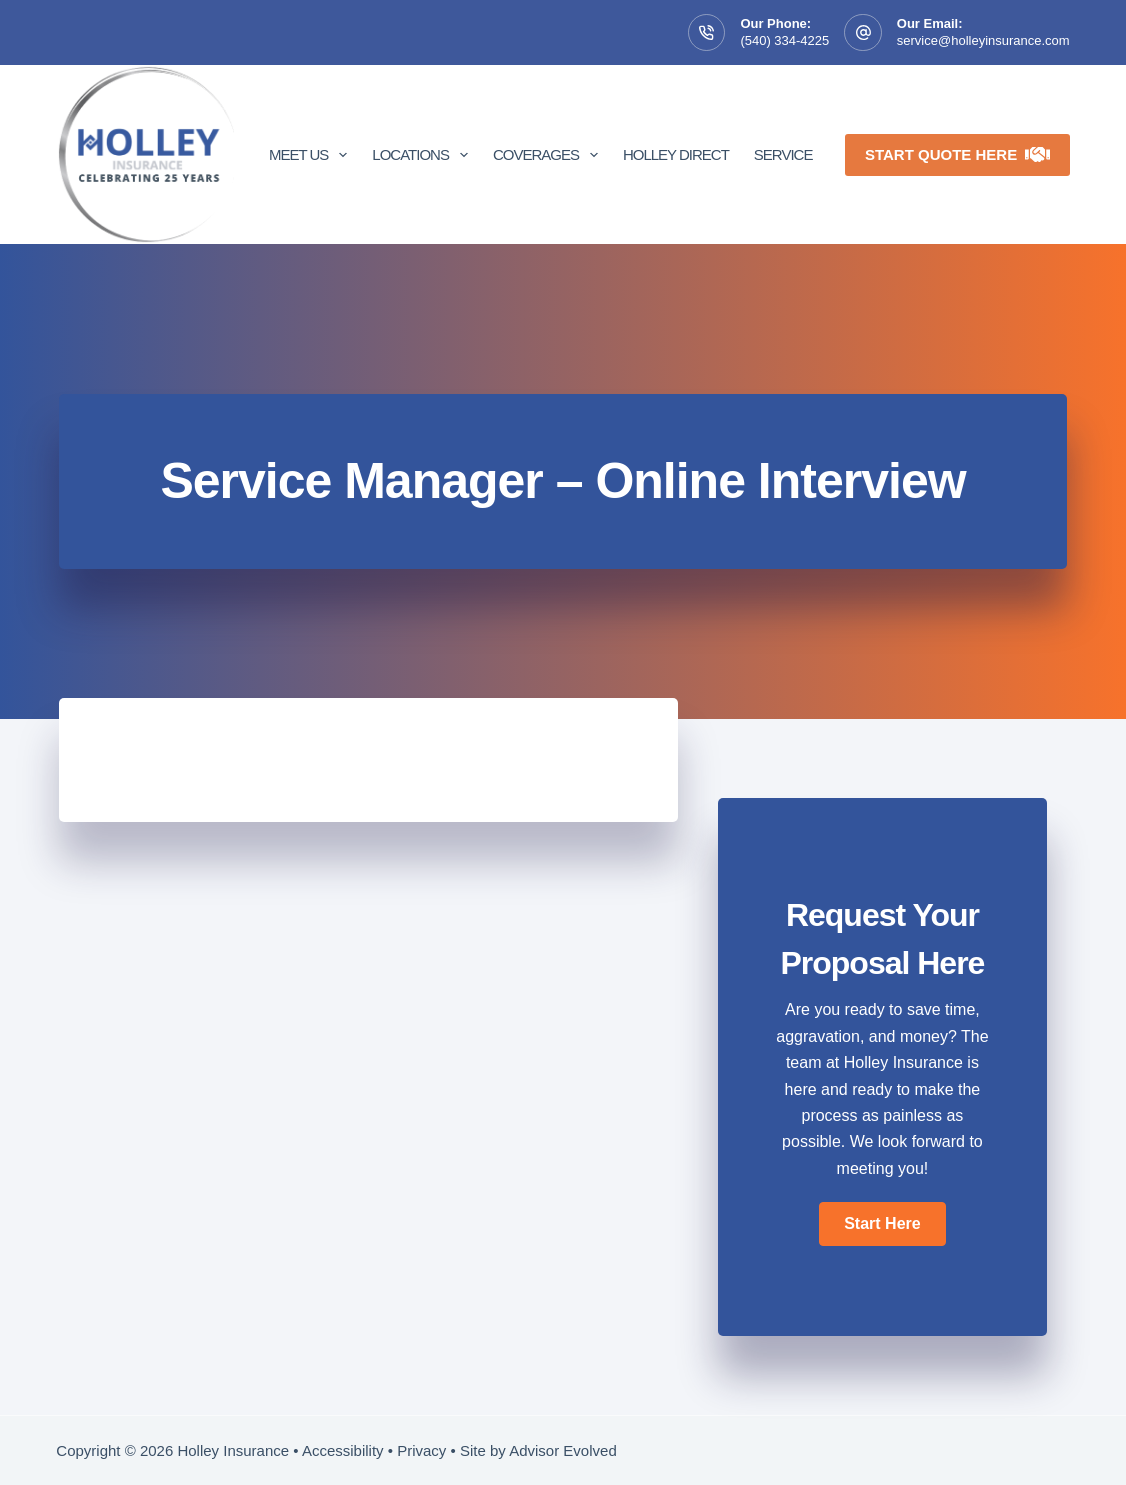  Describe the element at coordinates (983, 40) in the screenshot. I see `service@holleyinsurance.com` at that location.